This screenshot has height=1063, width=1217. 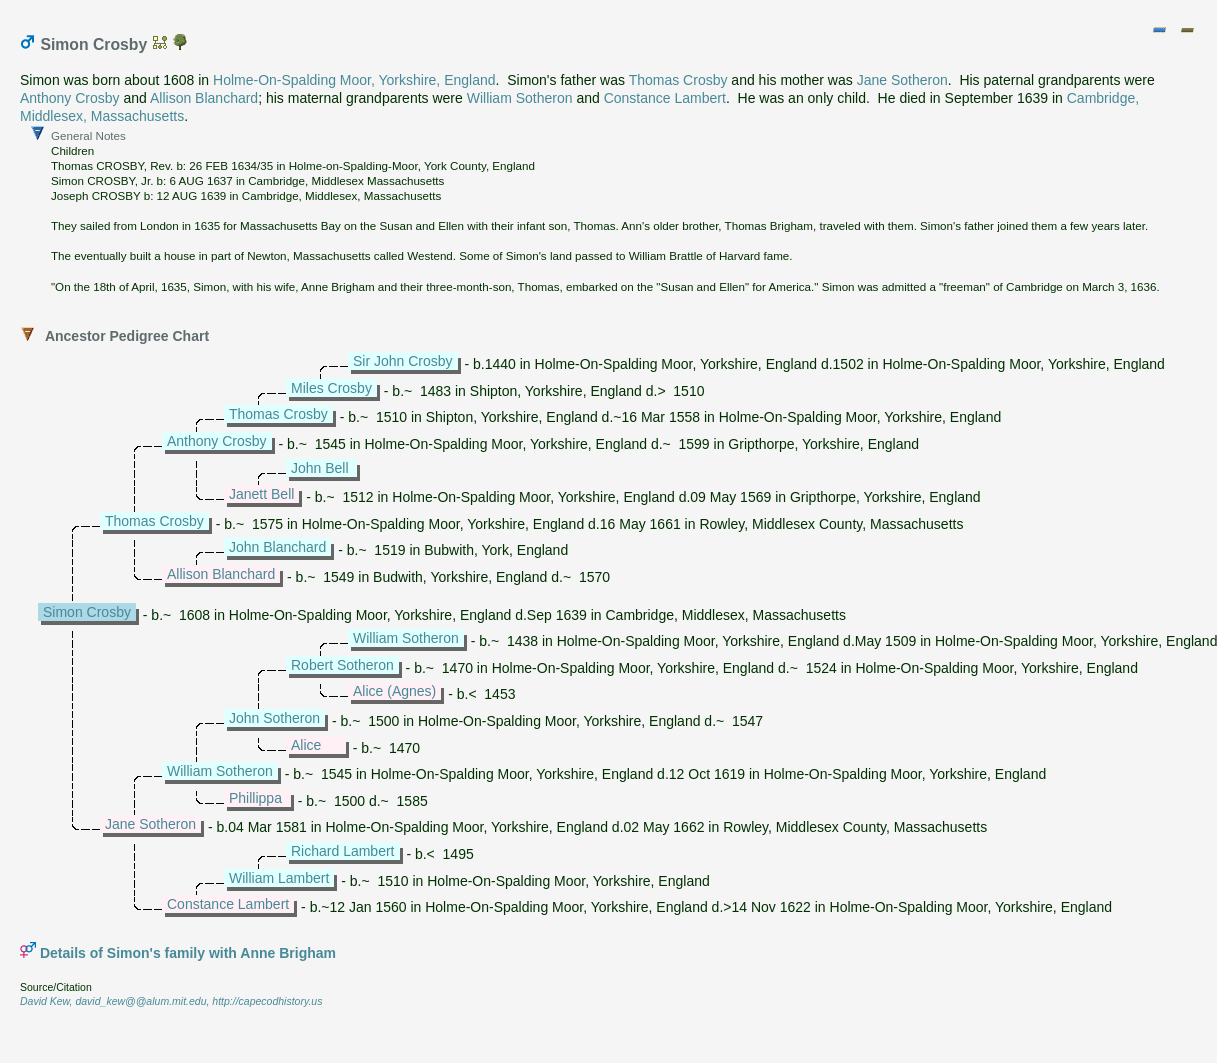 I want to click on William Sotheron, so click(x=520, y=98).